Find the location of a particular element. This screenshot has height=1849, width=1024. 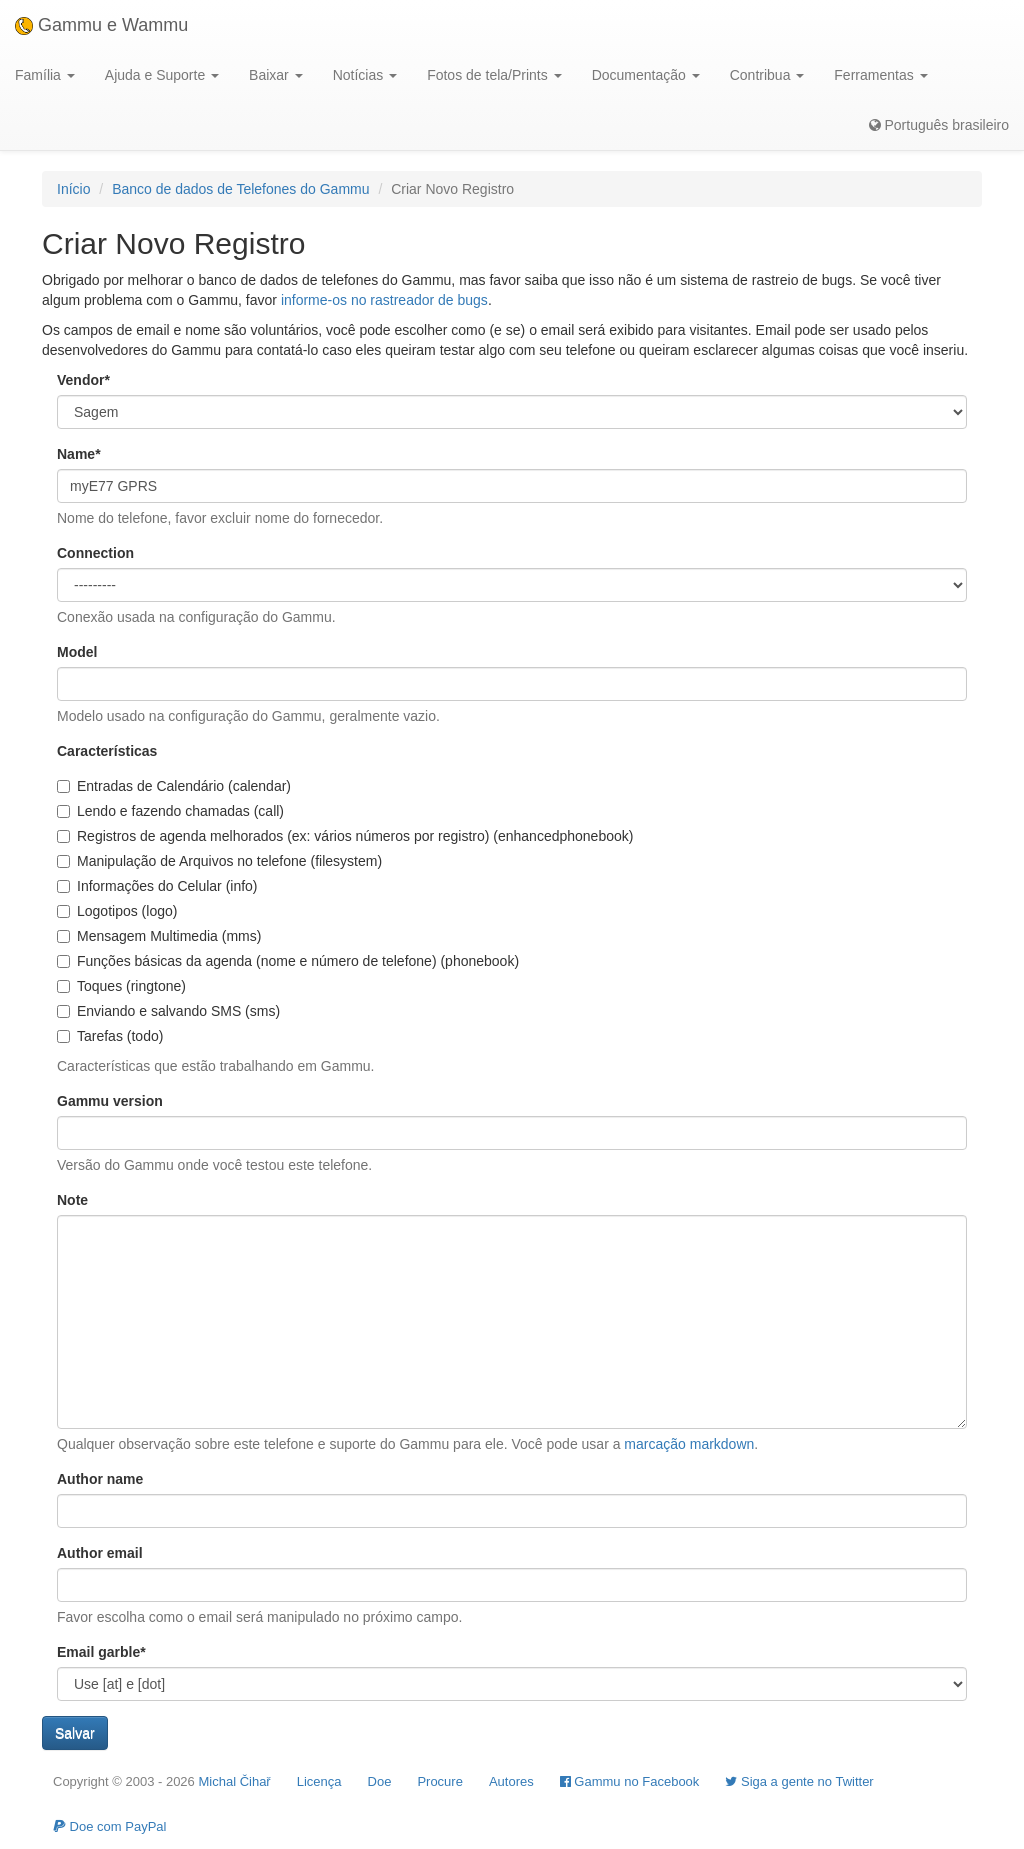

Mensagem Multimedia (mms) is located at coordinates (159, 936).